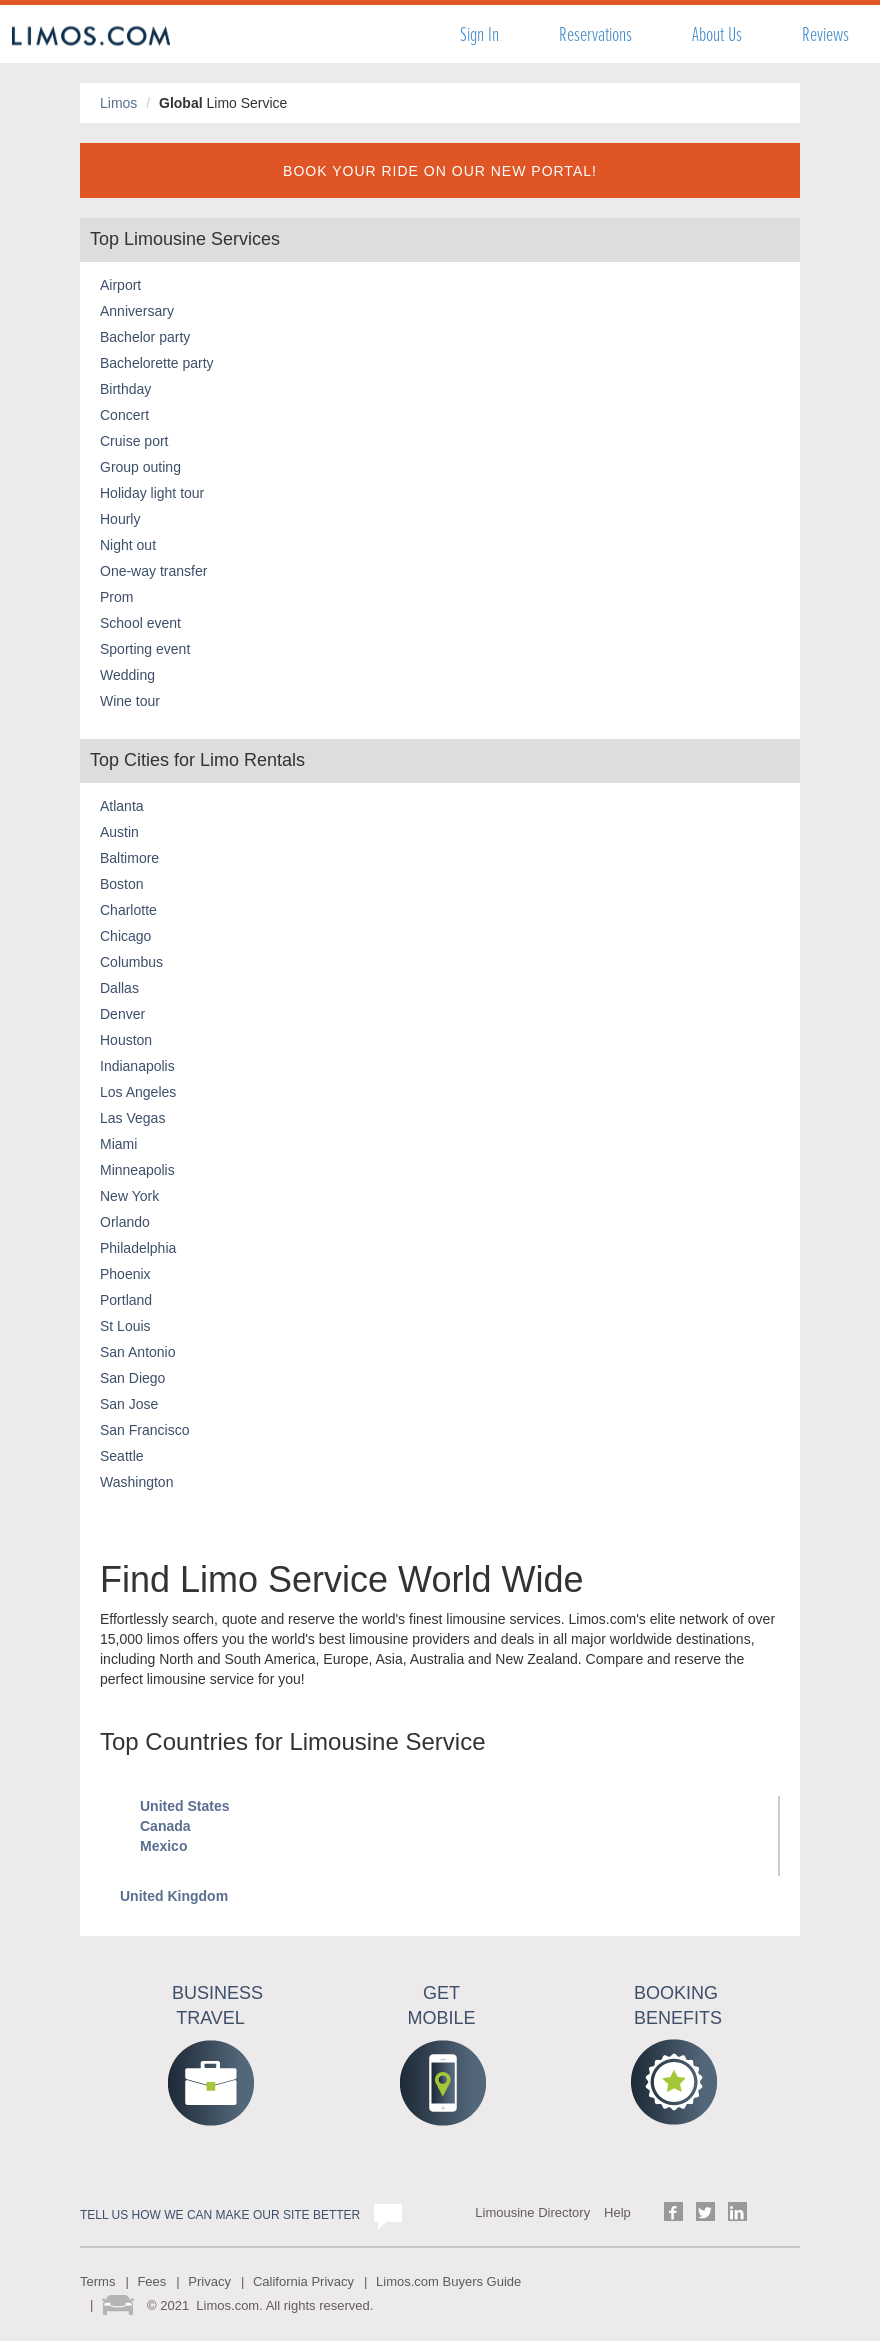  Describe the element at coordinates (124, 415) in the screenshot. I see `Concert` at that location.